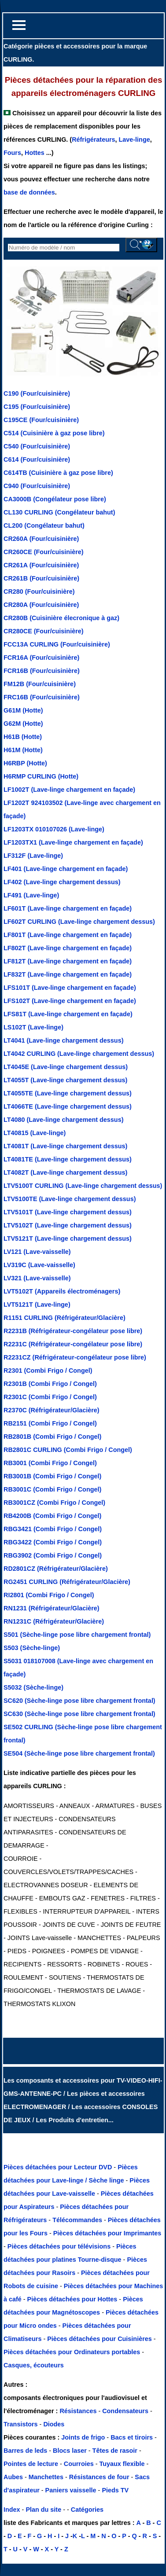 This screenshot has width=166, height=2576. I want to click on Pièces détachées pour Ordinateurs portables, so click(73, 2352).